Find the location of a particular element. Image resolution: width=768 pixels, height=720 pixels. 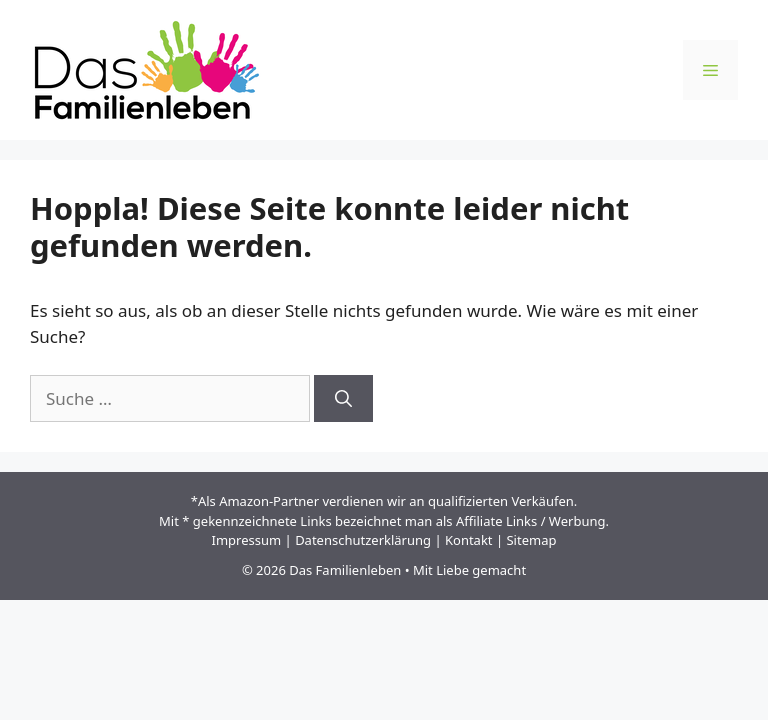

Impressum is located at coordinates (247, 540).